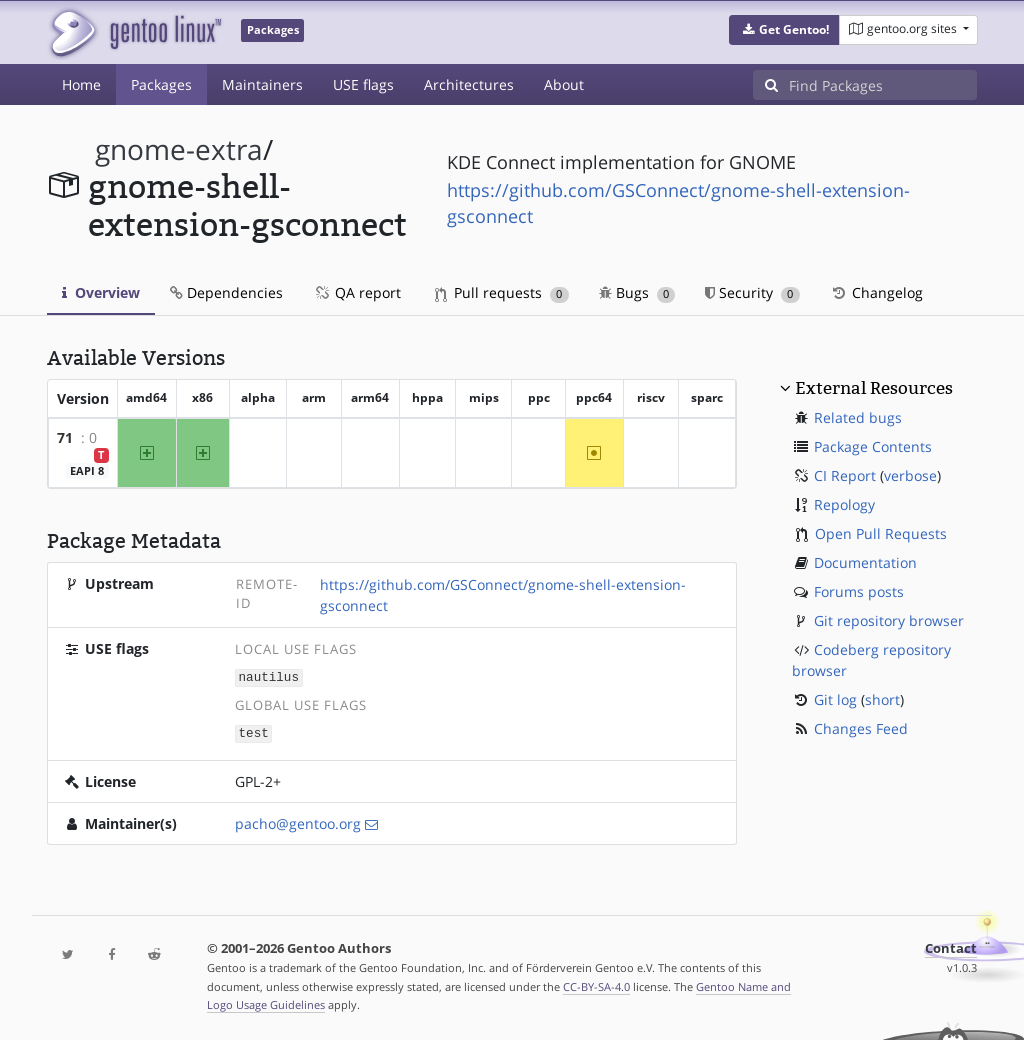 This screenshot has width=1024, height=1040. What do you see at coordinates (910, 475) in the screenshot?
I see `verbose` at bounding box center [910, 475].